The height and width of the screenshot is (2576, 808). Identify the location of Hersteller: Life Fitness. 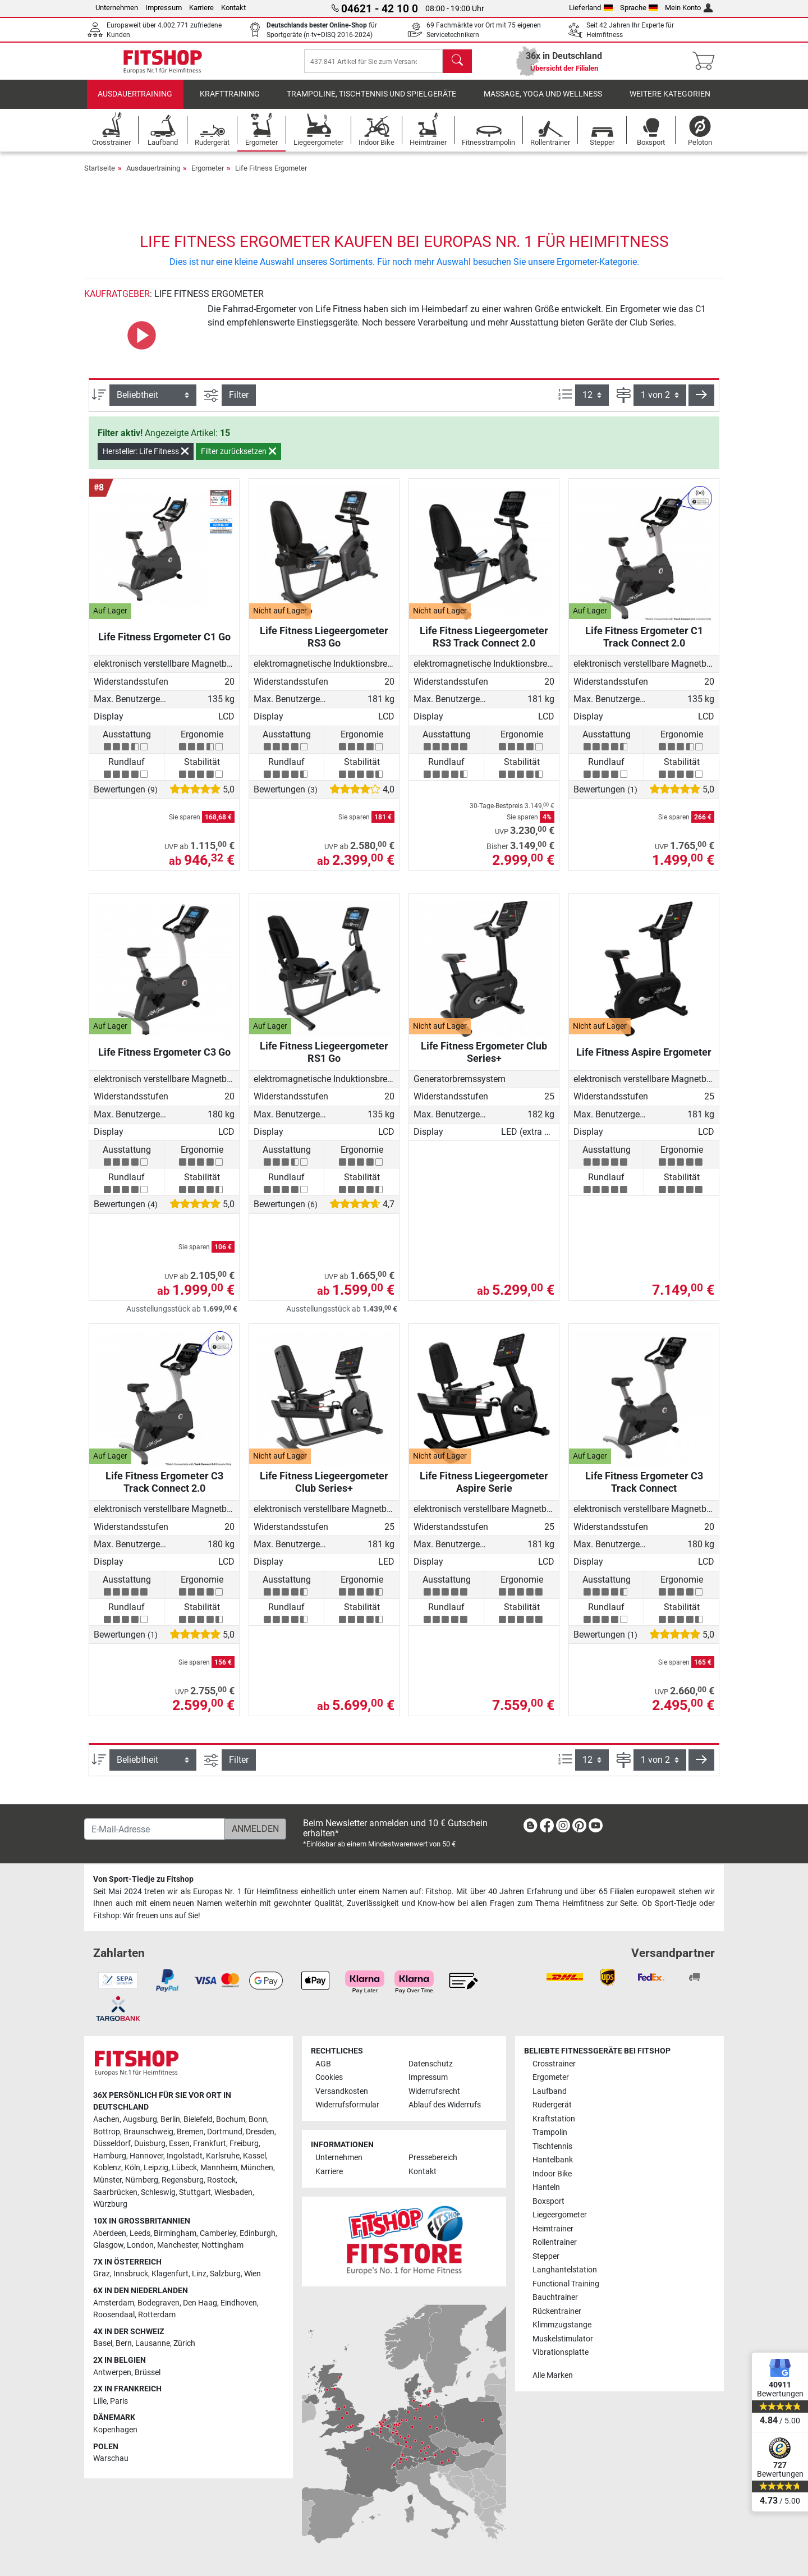
(146, 460).